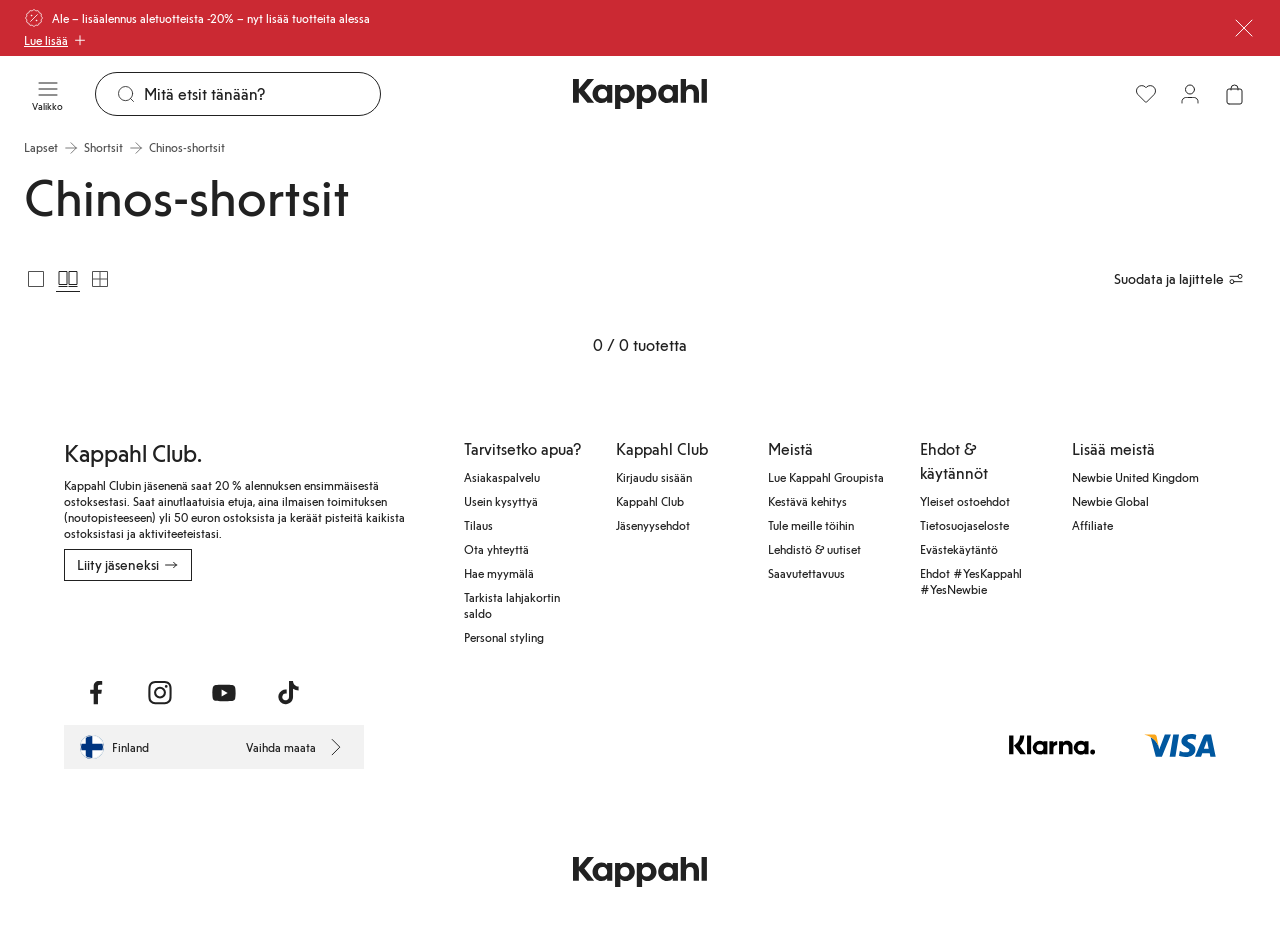 The image size is (1280, 943). What do you see at coordinates (1146, 94) in the screenshot?
I see `[Suosikit]` at bounding box center [1146, 94].